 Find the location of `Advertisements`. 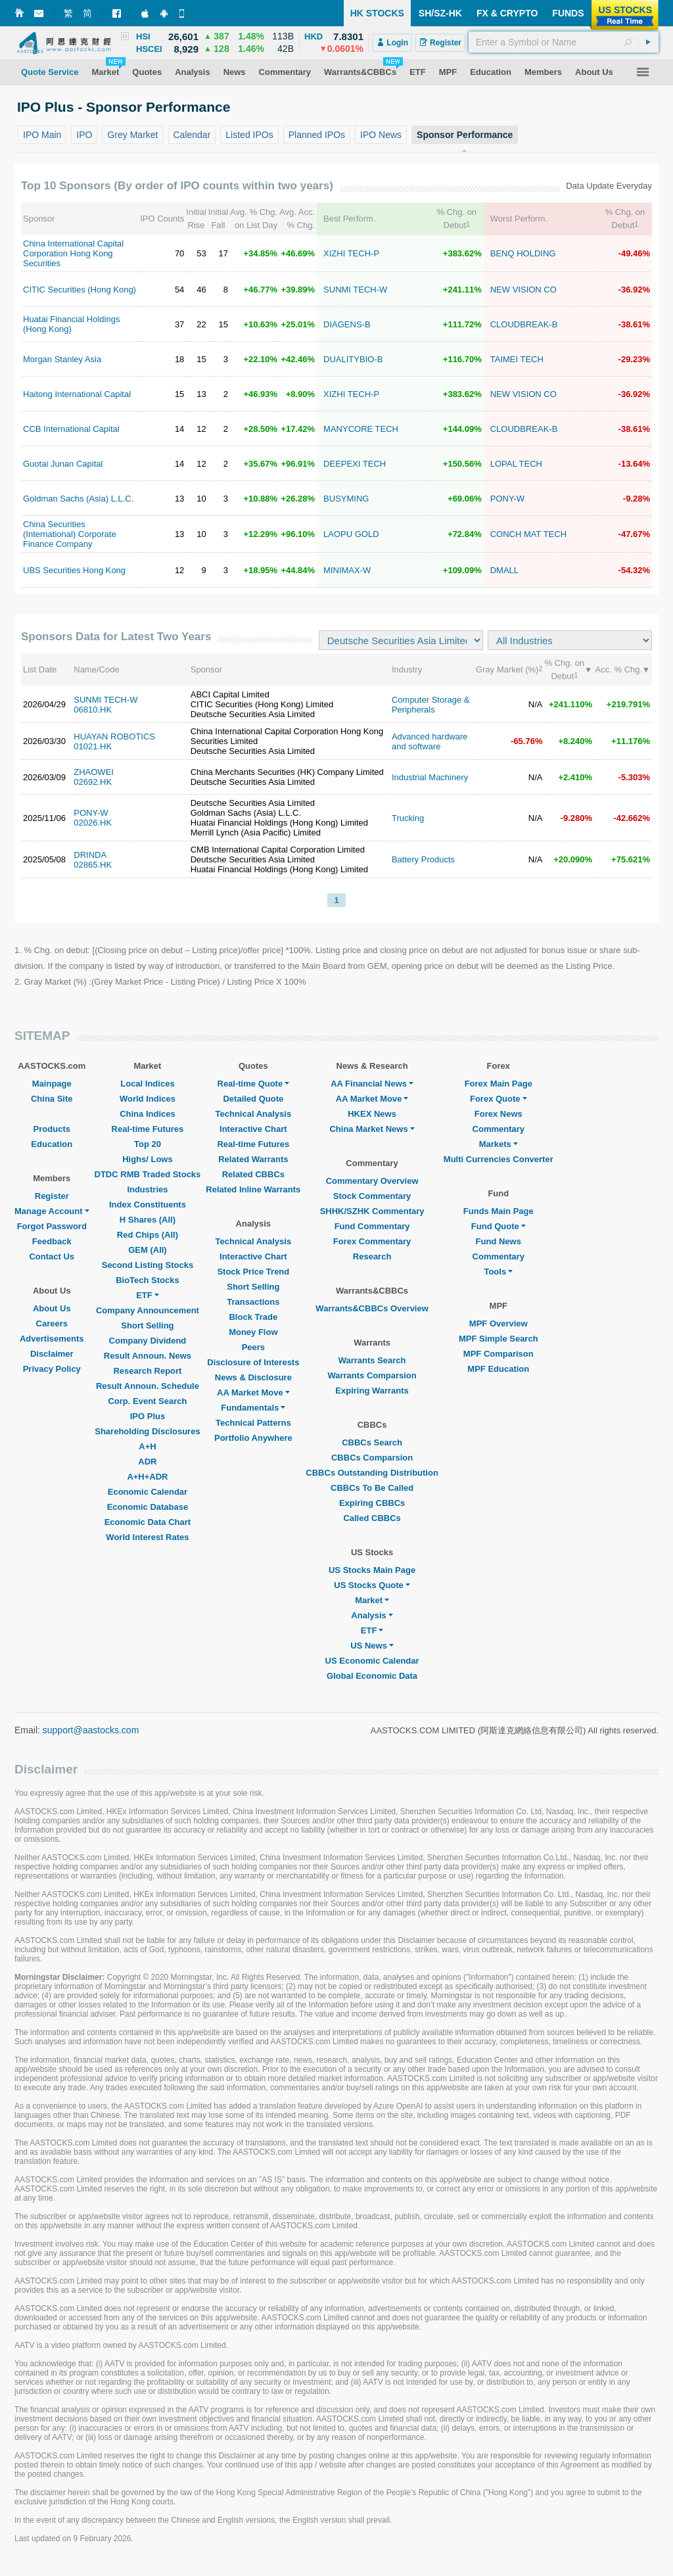

Advertisements is located at coordinates (52, 1339).